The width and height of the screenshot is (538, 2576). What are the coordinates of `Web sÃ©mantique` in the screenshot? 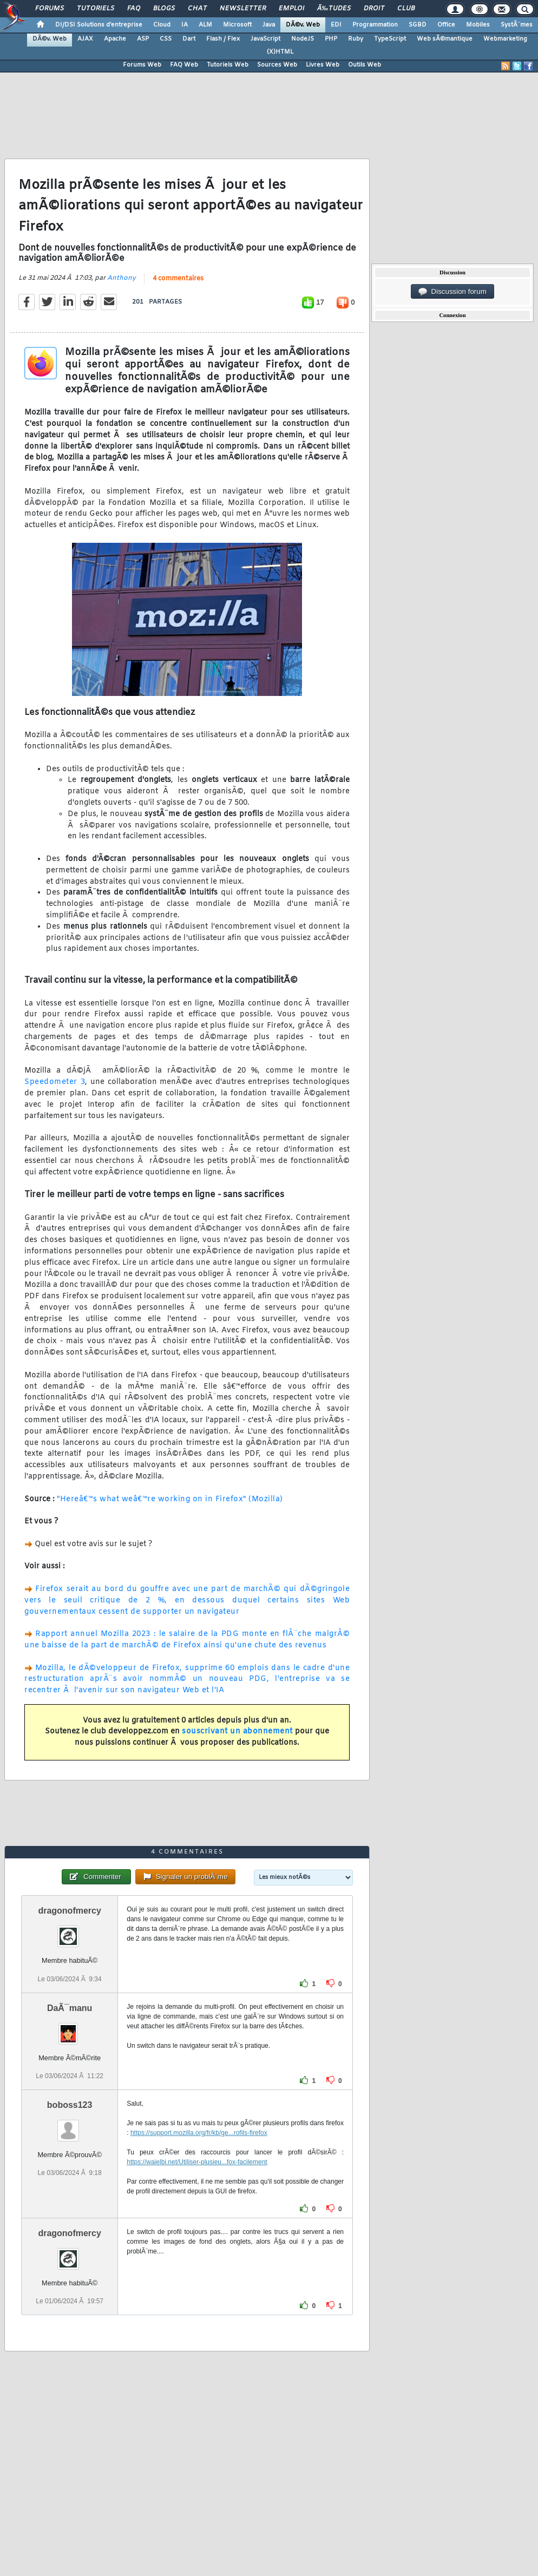 It's located at (445, 39).